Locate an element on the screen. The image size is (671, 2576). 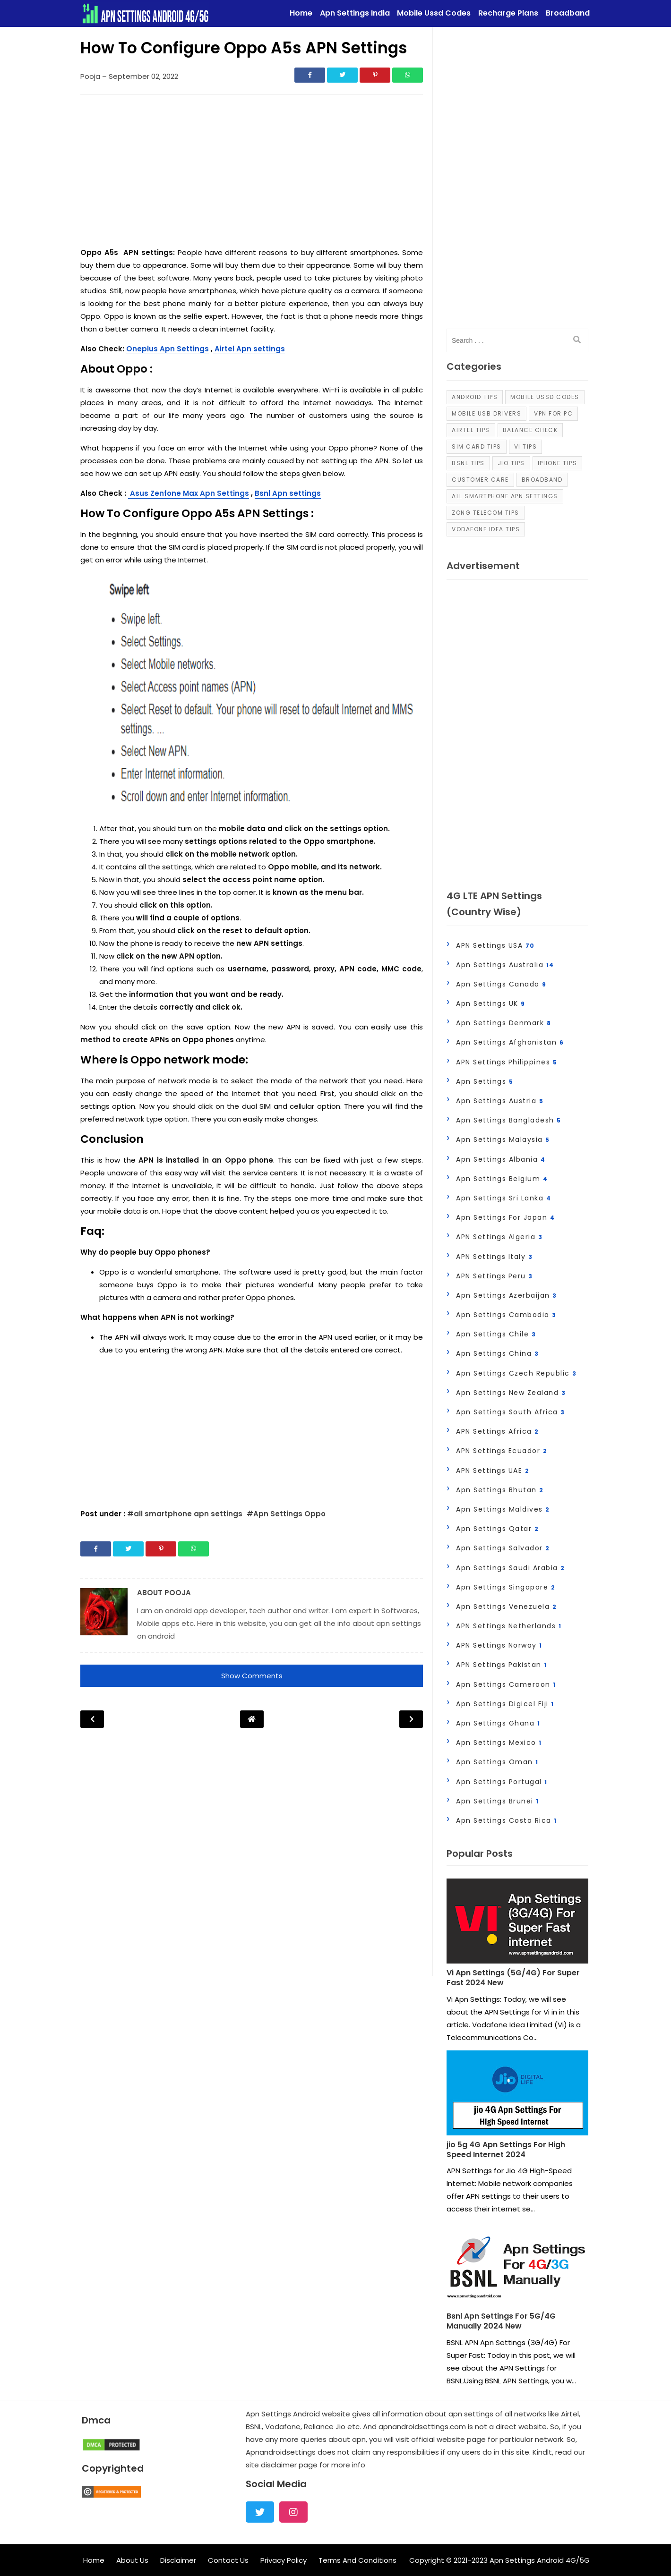
#all smartphone apn settings is located at coordinates (185, 1514).